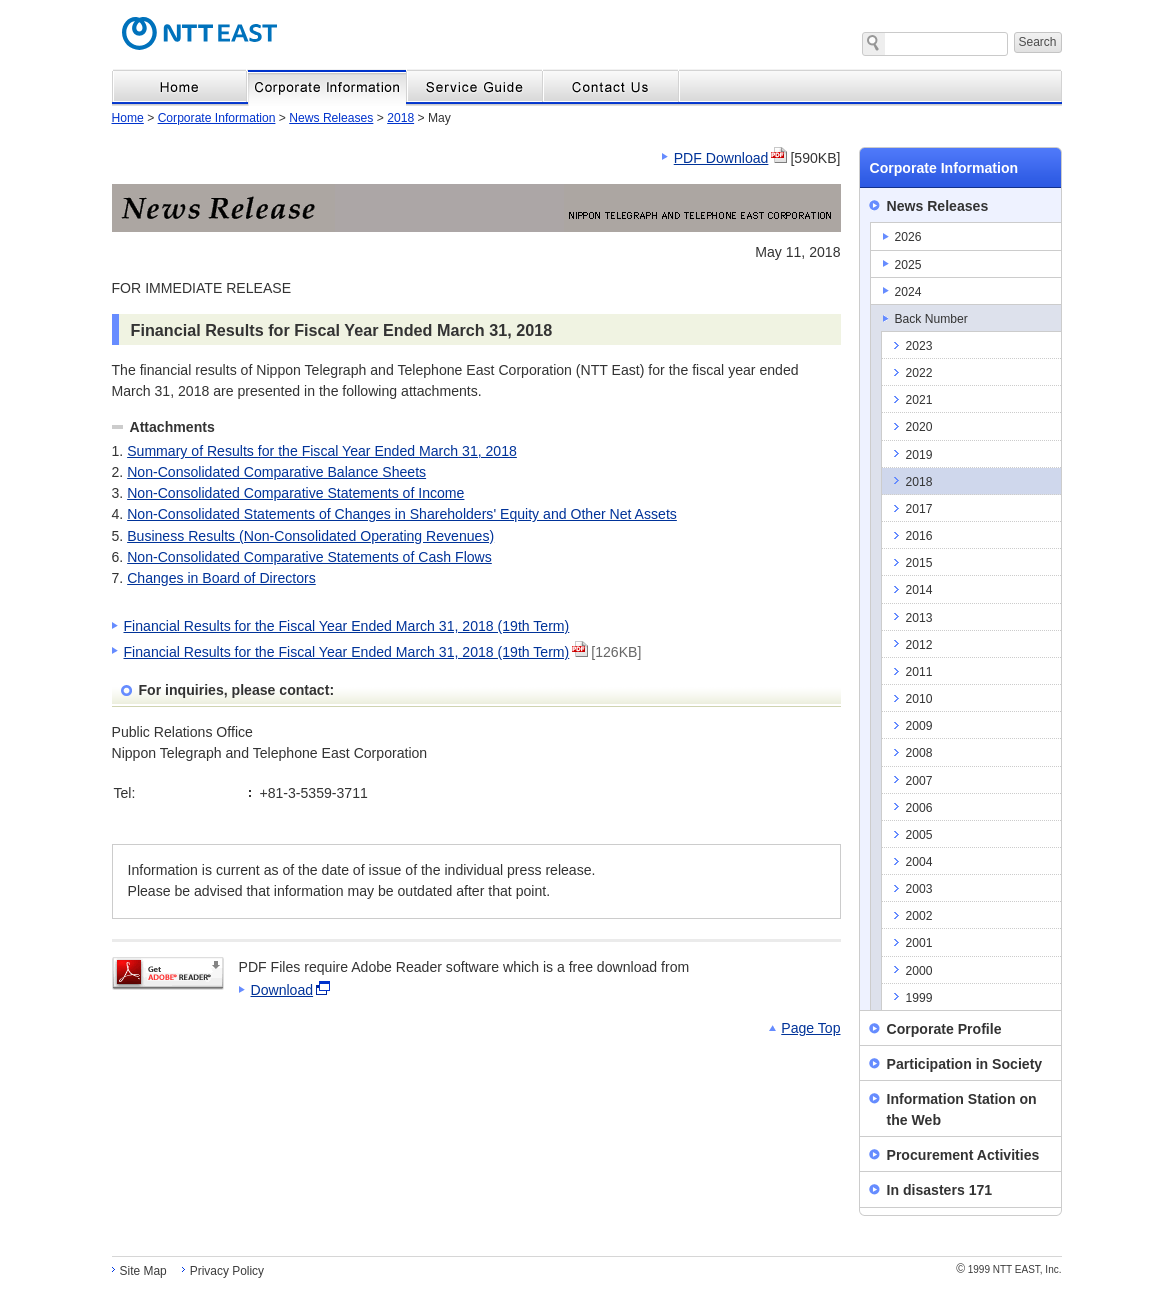 This screenshot has height=1306, width=1173. I want to click on 2018, so click(400, 118).